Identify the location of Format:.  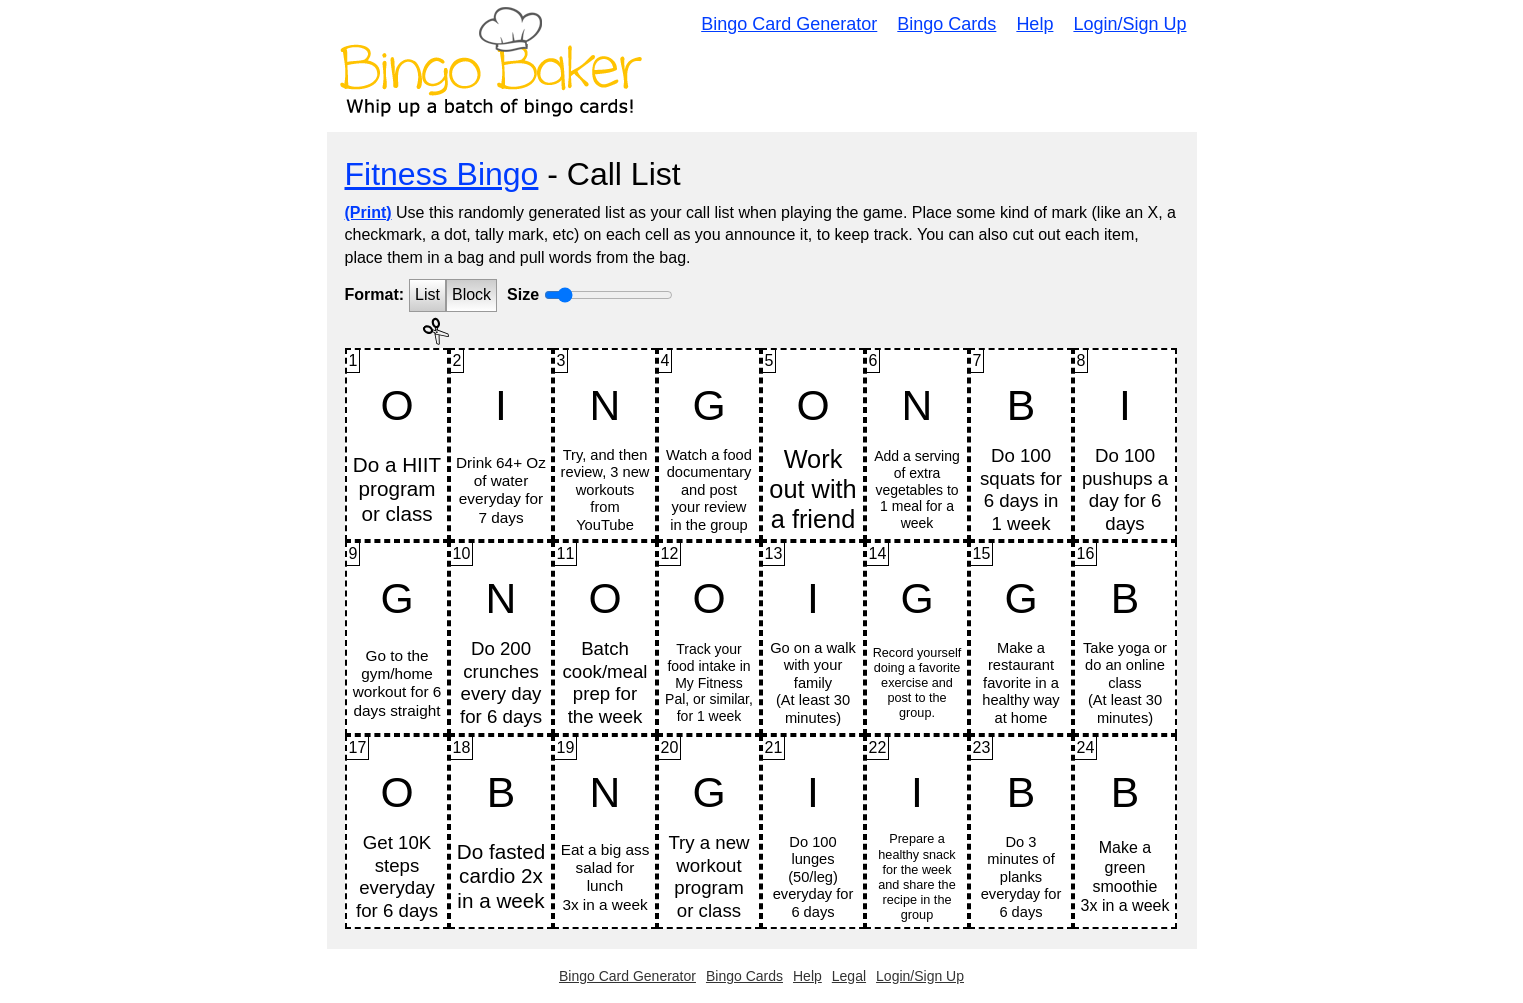
(375, 294).